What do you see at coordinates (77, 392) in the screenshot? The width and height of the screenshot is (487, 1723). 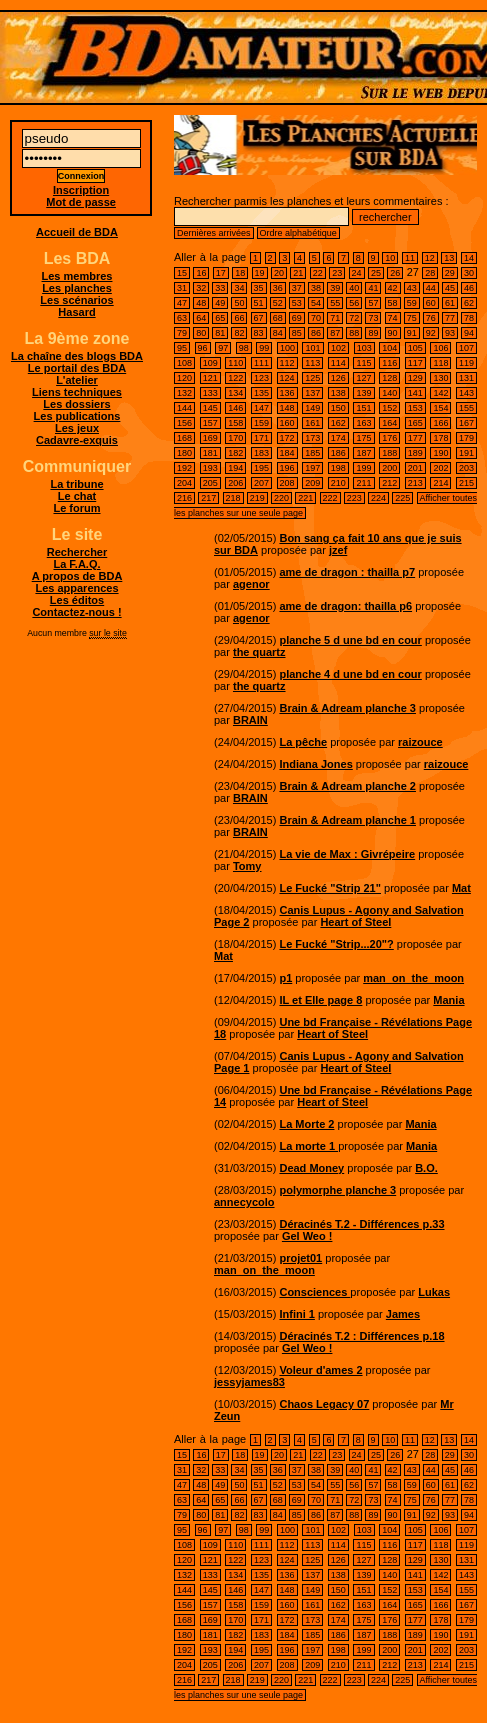 I see `Liens techniques` at bounding box center [77, 392].